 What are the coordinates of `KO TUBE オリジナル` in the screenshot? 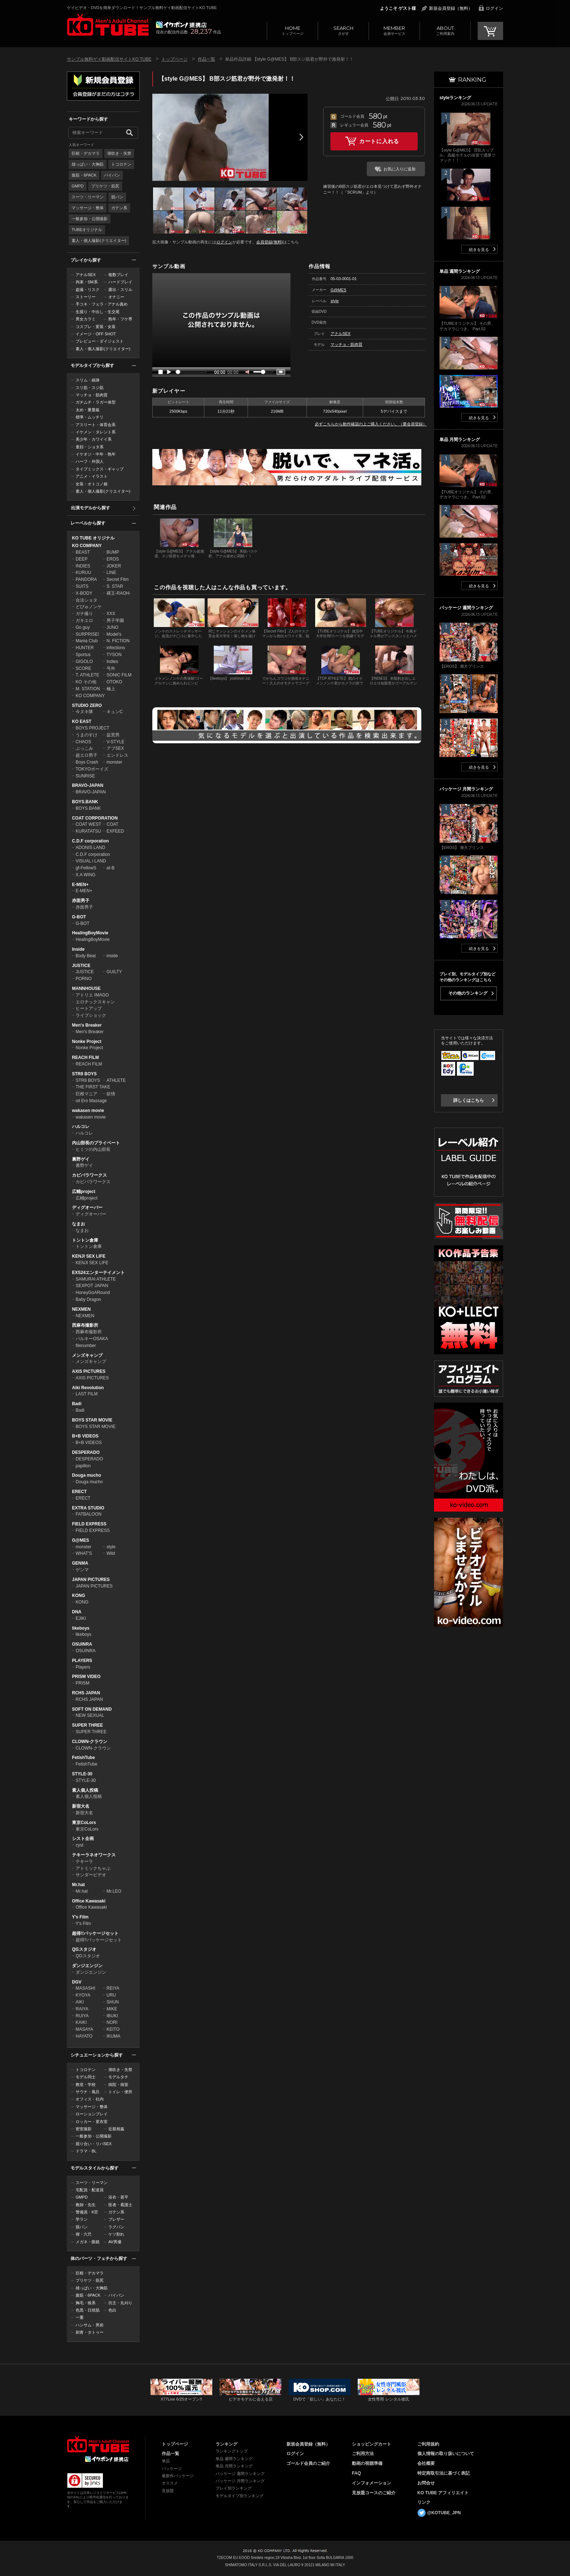 It's located at (93, 538).